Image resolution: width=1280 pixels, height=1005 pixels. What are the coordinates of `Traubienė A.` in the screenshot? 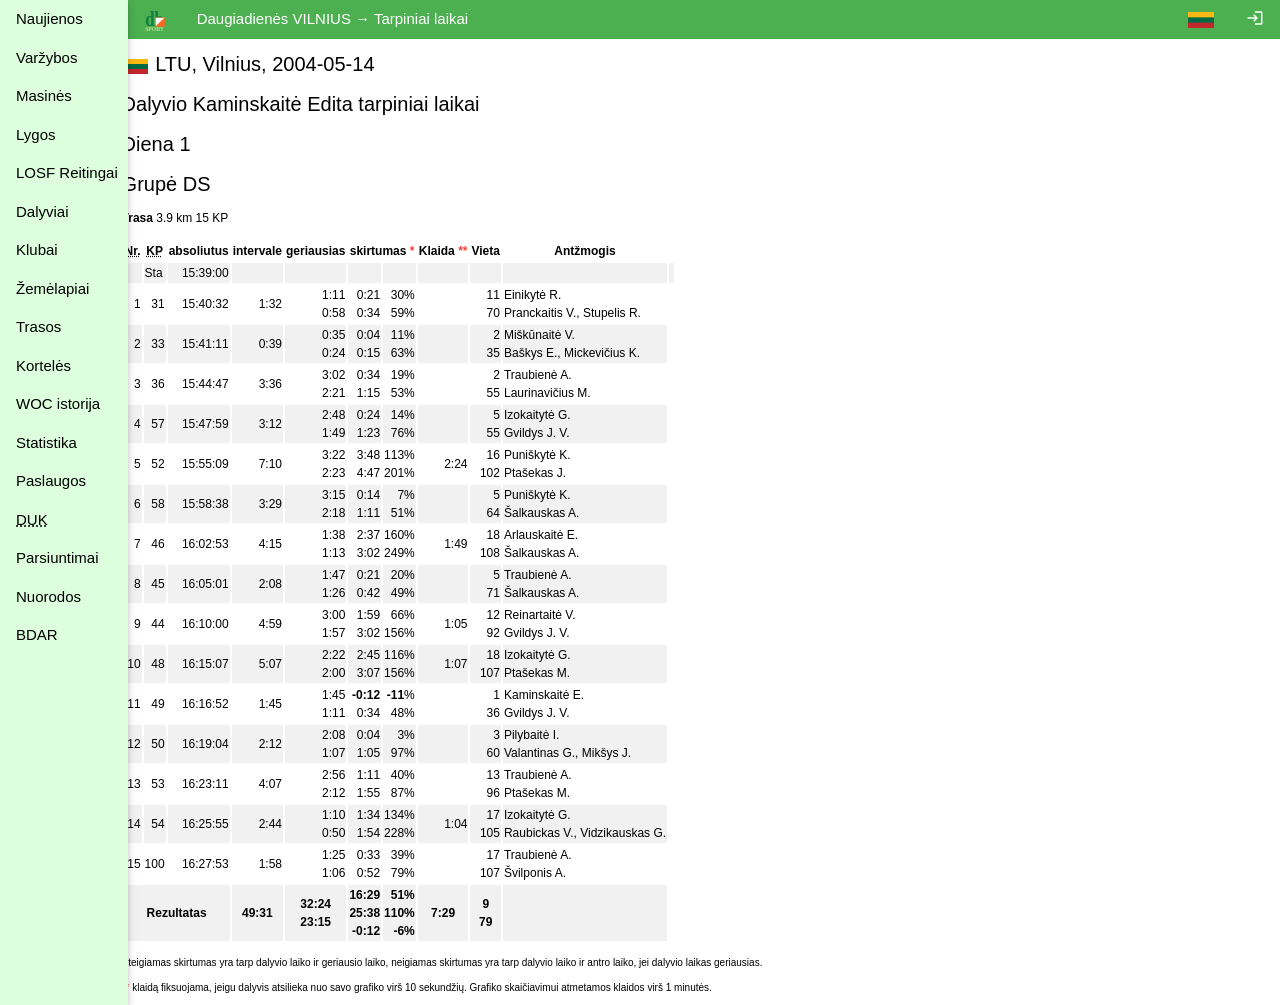 It's located at (560, 375).